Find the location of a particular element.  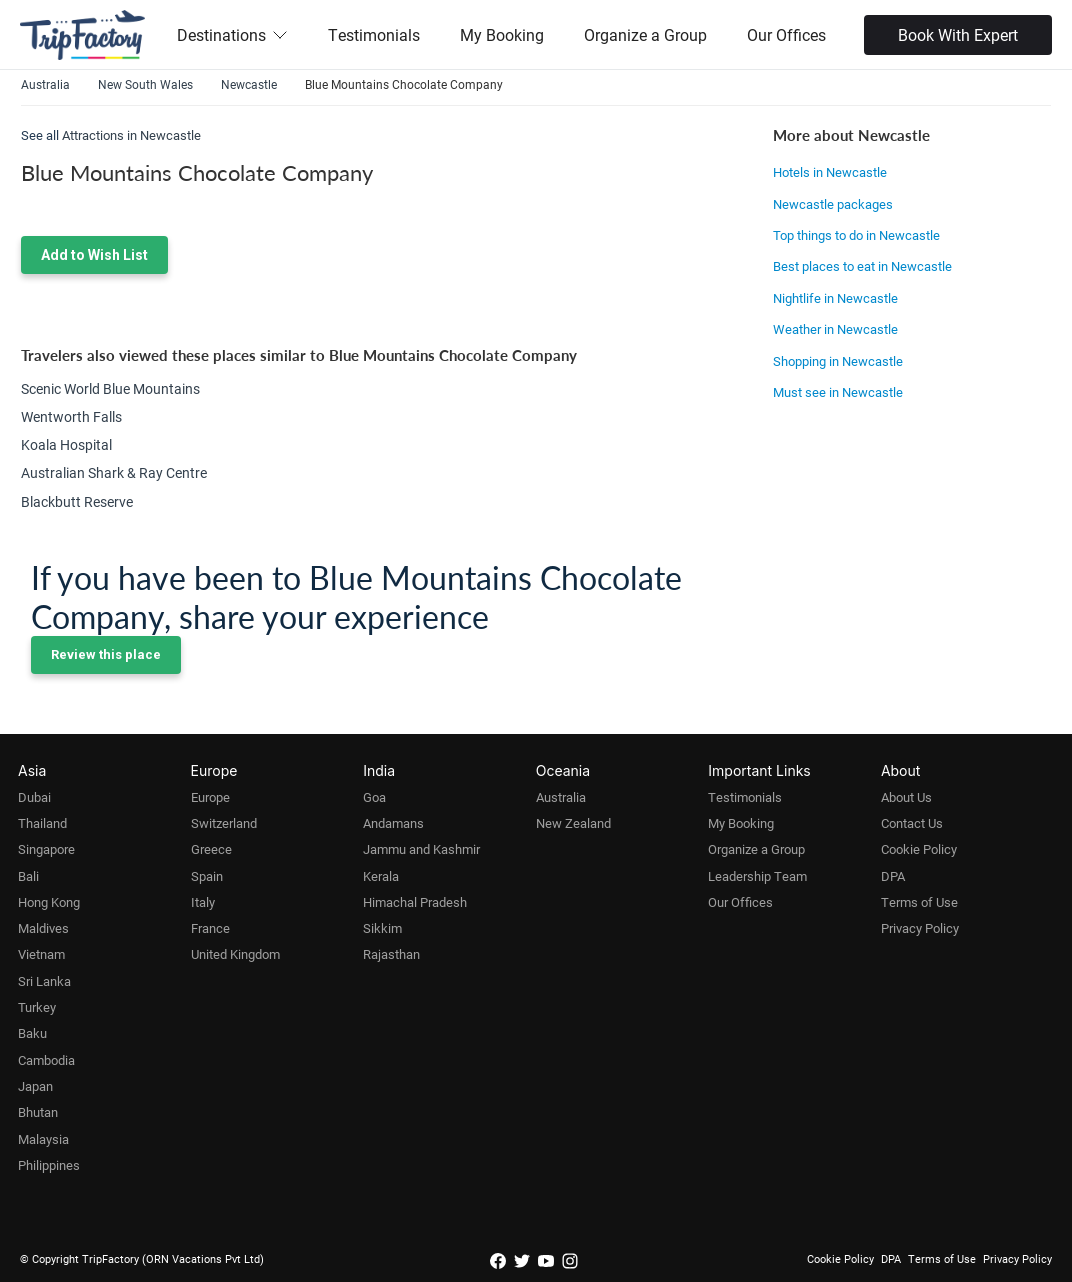

Malaysia is located at coordinates (43, 1139).